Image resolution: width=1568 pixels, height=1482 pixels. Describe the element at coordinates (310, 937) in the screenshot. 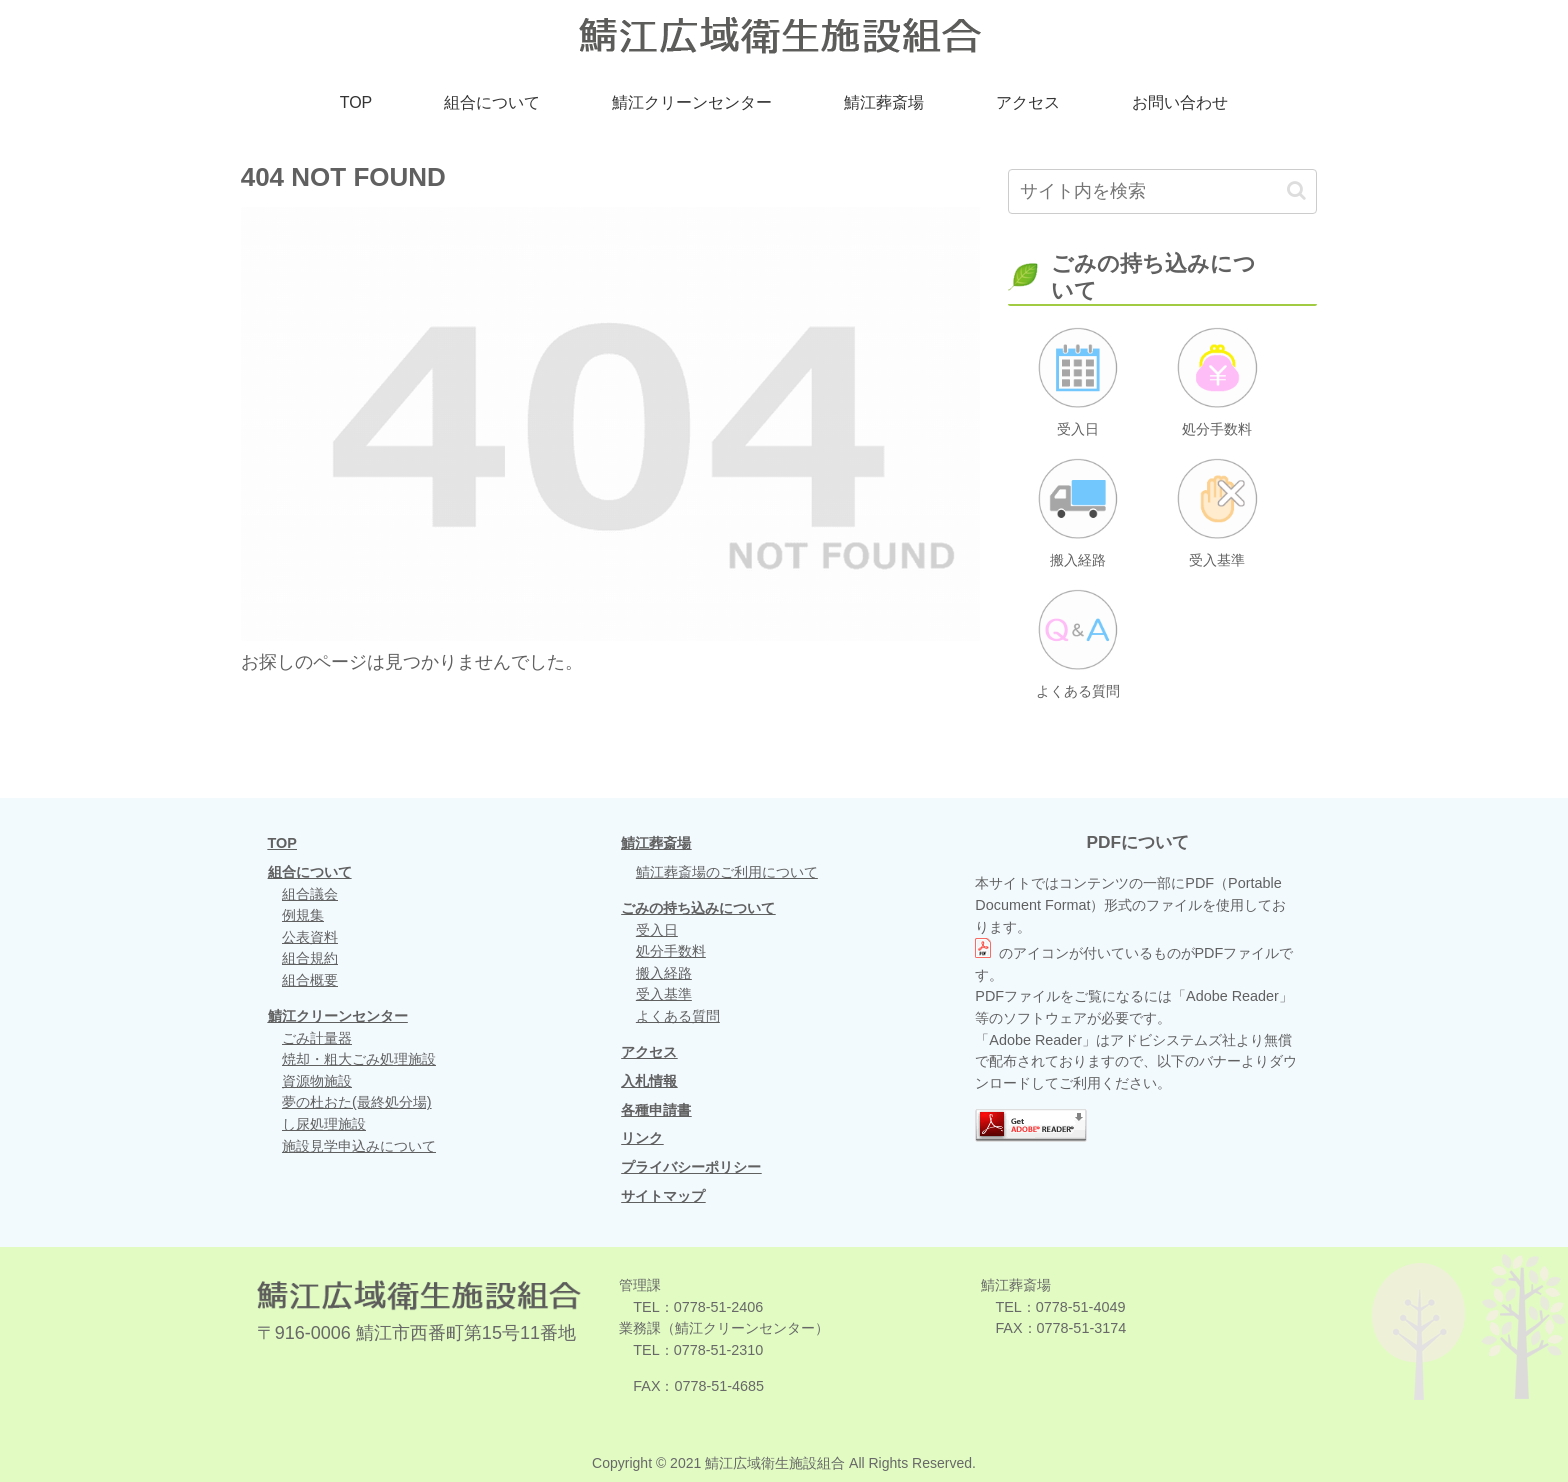

I see `公表資料` at that location.